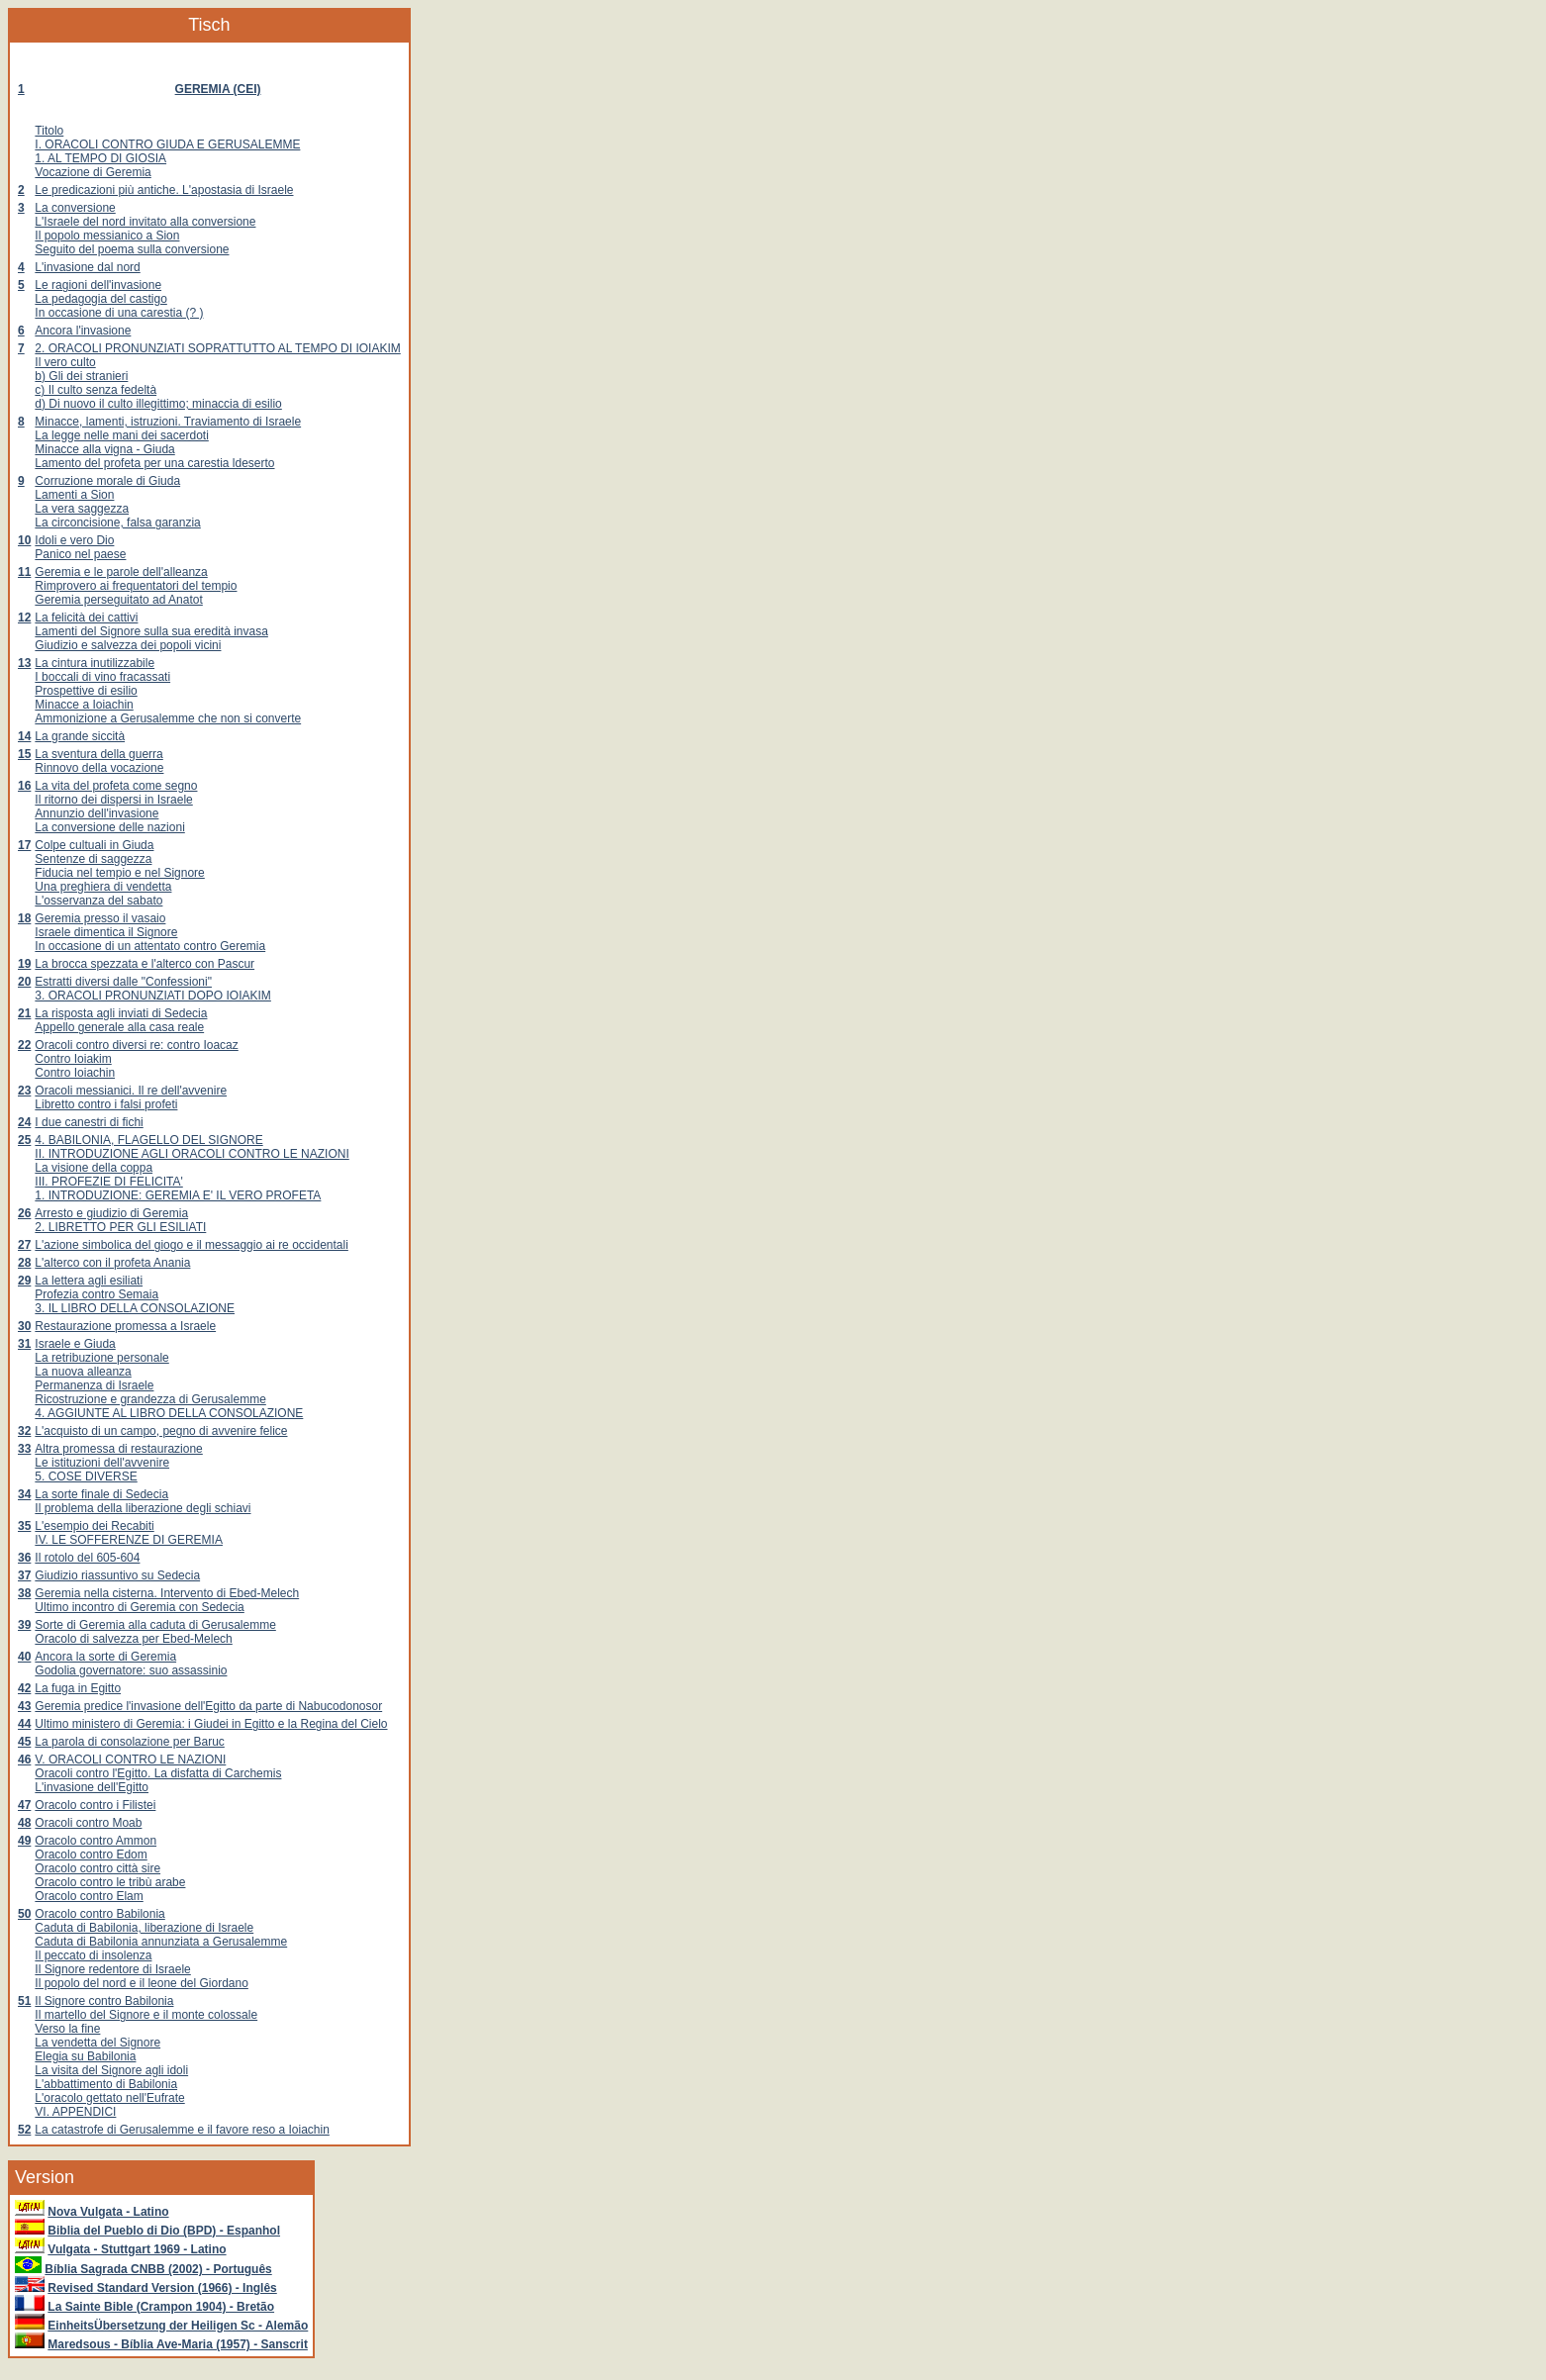  Describe the element at coordinates (137, 2249) in the screenshot. I see `Vulgata - Stuttgart 1969 - Latino` at that location.